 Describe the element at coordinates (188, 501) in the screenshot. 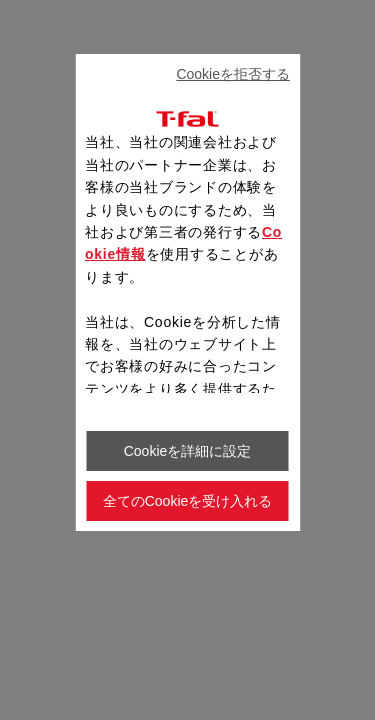

I see `全てのCookieを受け入れる` at that location.